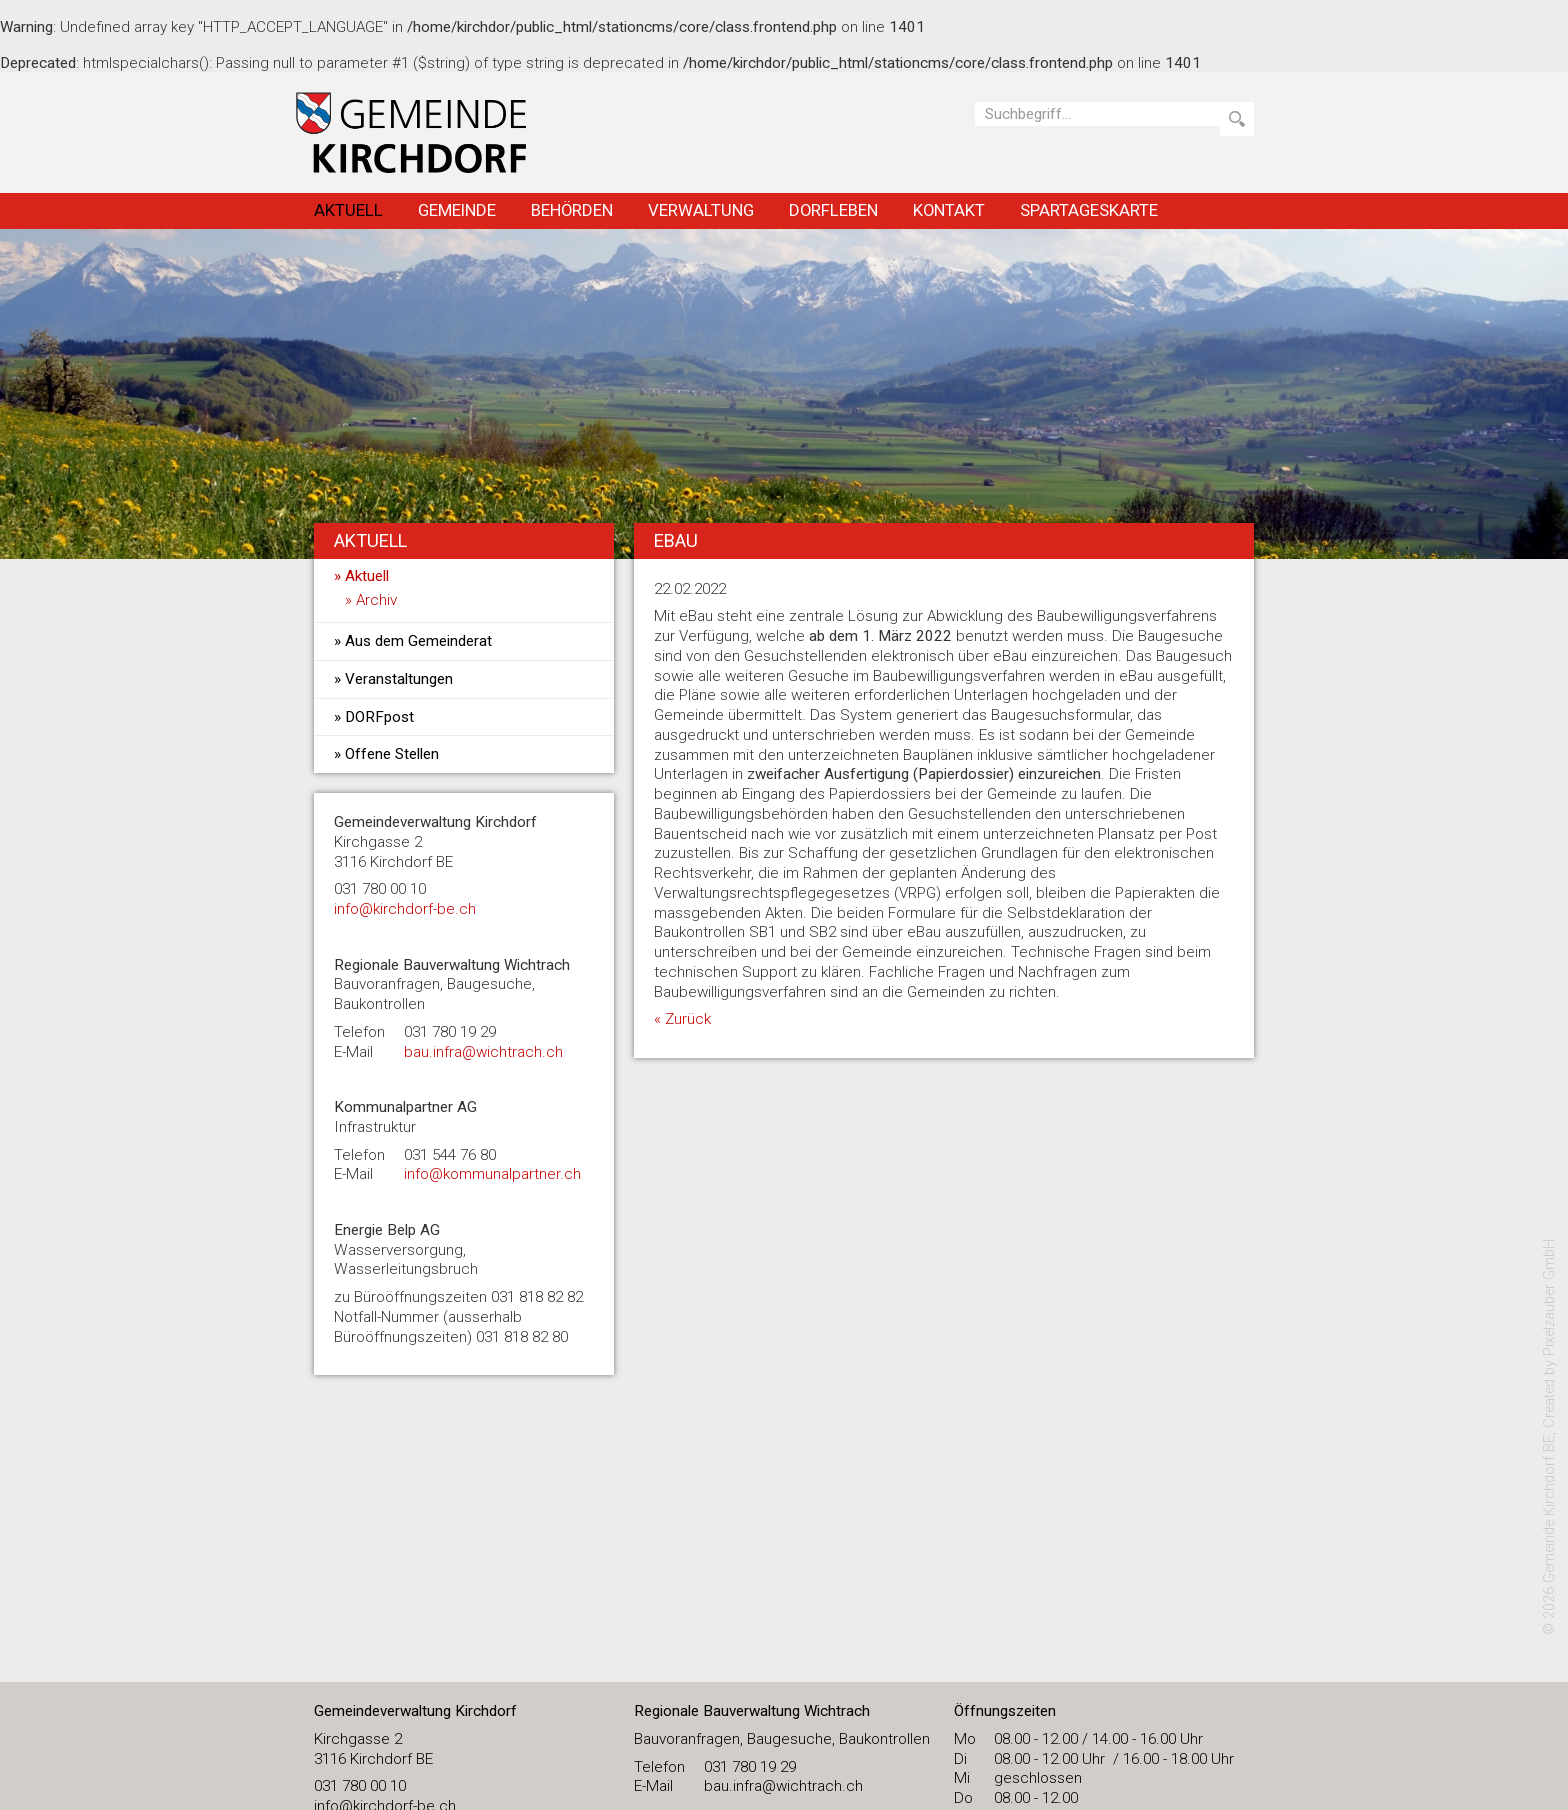  Describe the element at coordinates (379, 717) in the screenshot. I see `DORFpost` at that location.